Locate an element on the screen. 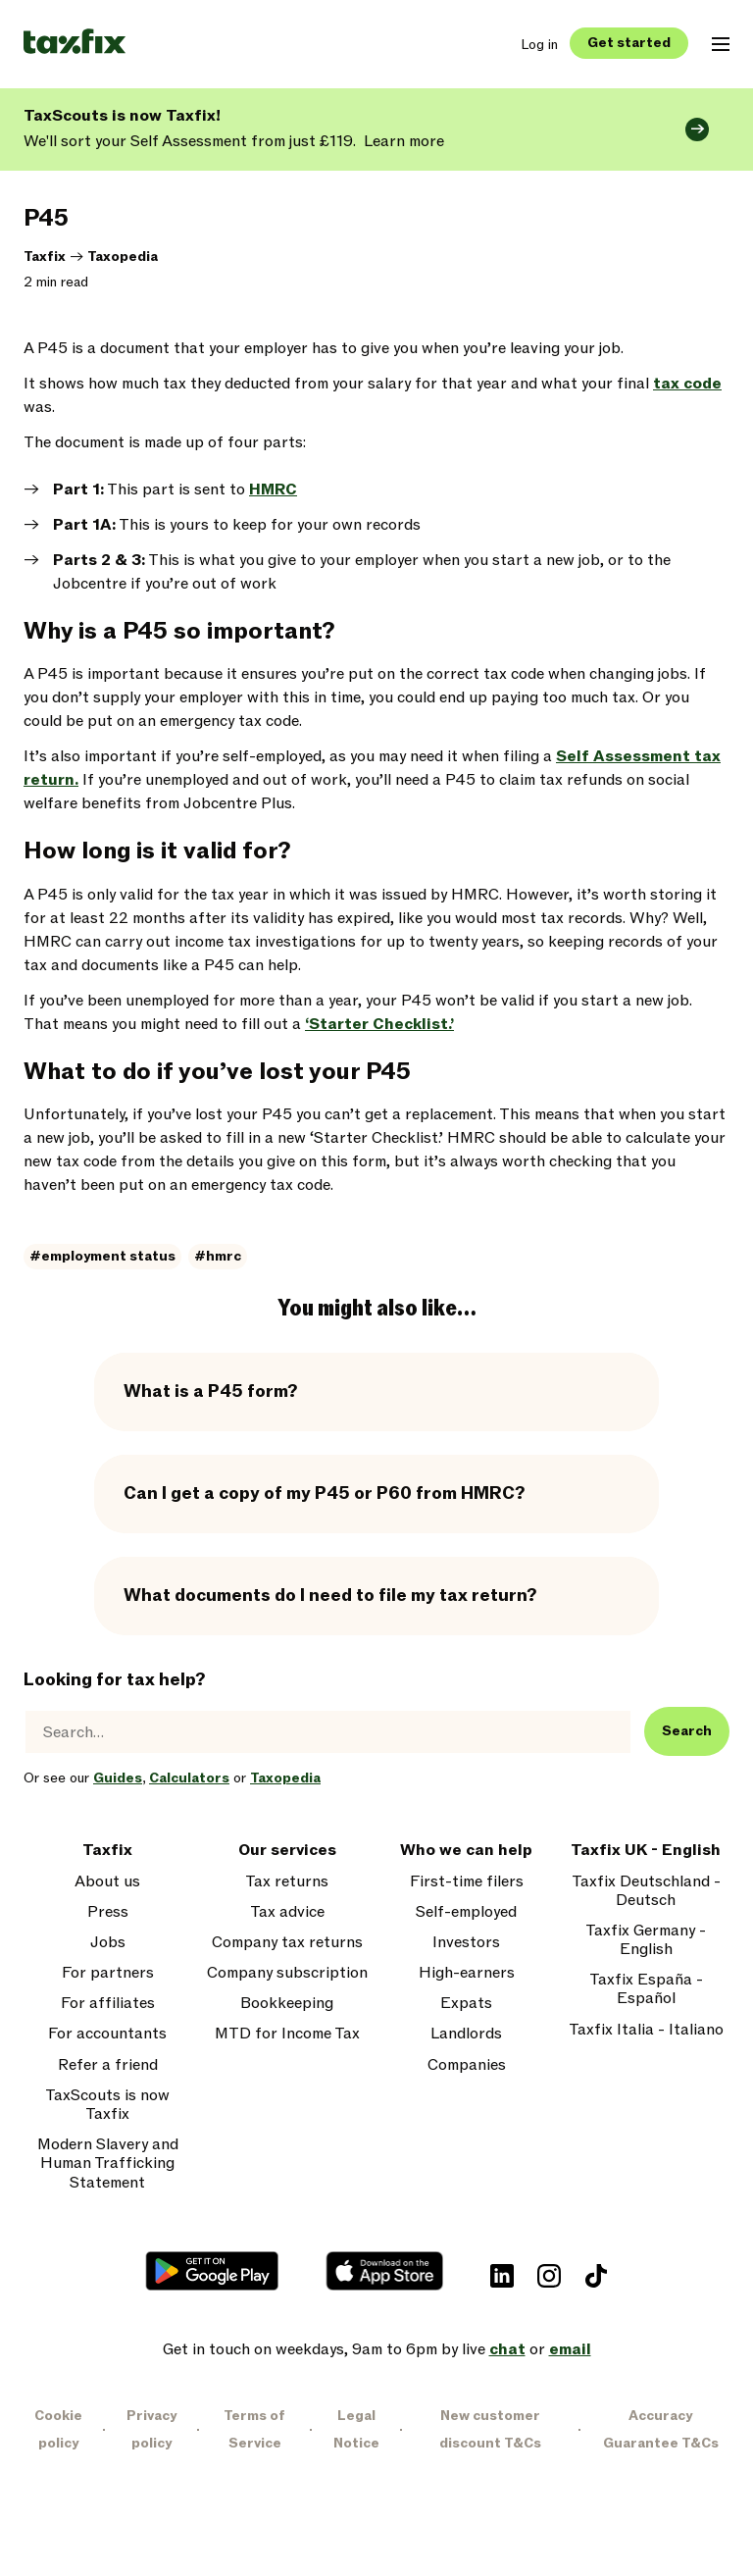  Accuracy Guarantee T&Cs is located at coordinates (661, 2429).